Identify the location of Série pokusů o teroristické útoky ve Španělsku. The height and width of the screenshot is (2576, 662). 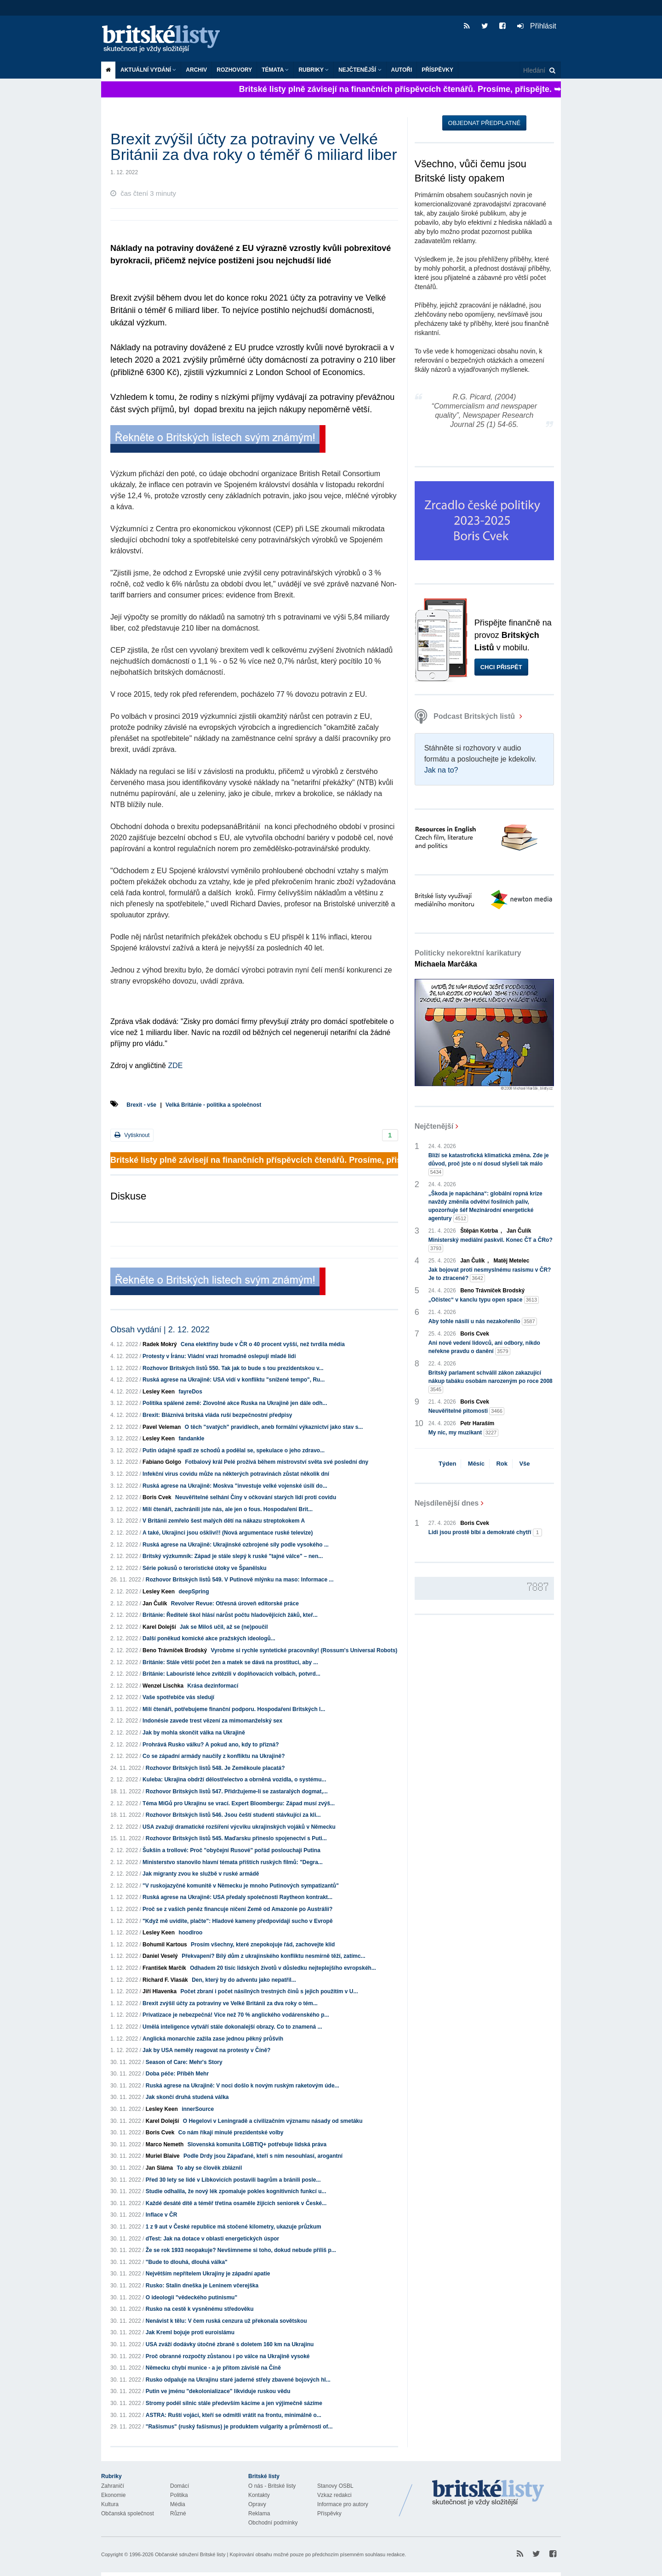
(204, 1568).